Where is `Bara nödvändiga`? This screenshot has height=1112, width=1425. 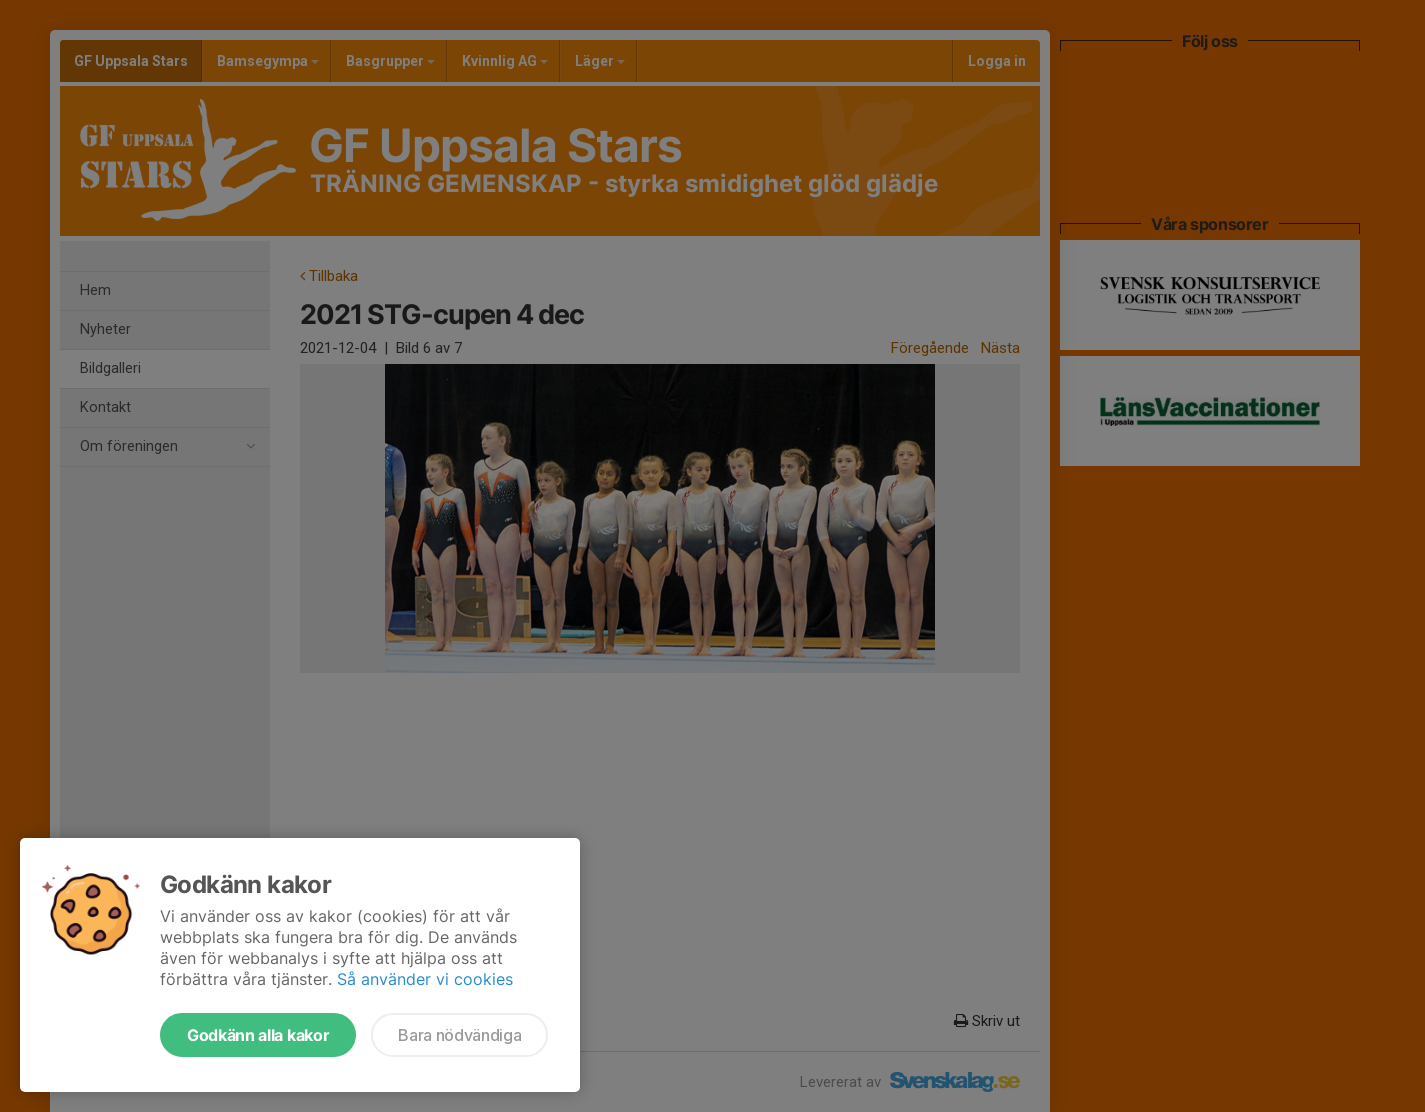 Bara nödvändiga is located at coordinates (459, 1035).